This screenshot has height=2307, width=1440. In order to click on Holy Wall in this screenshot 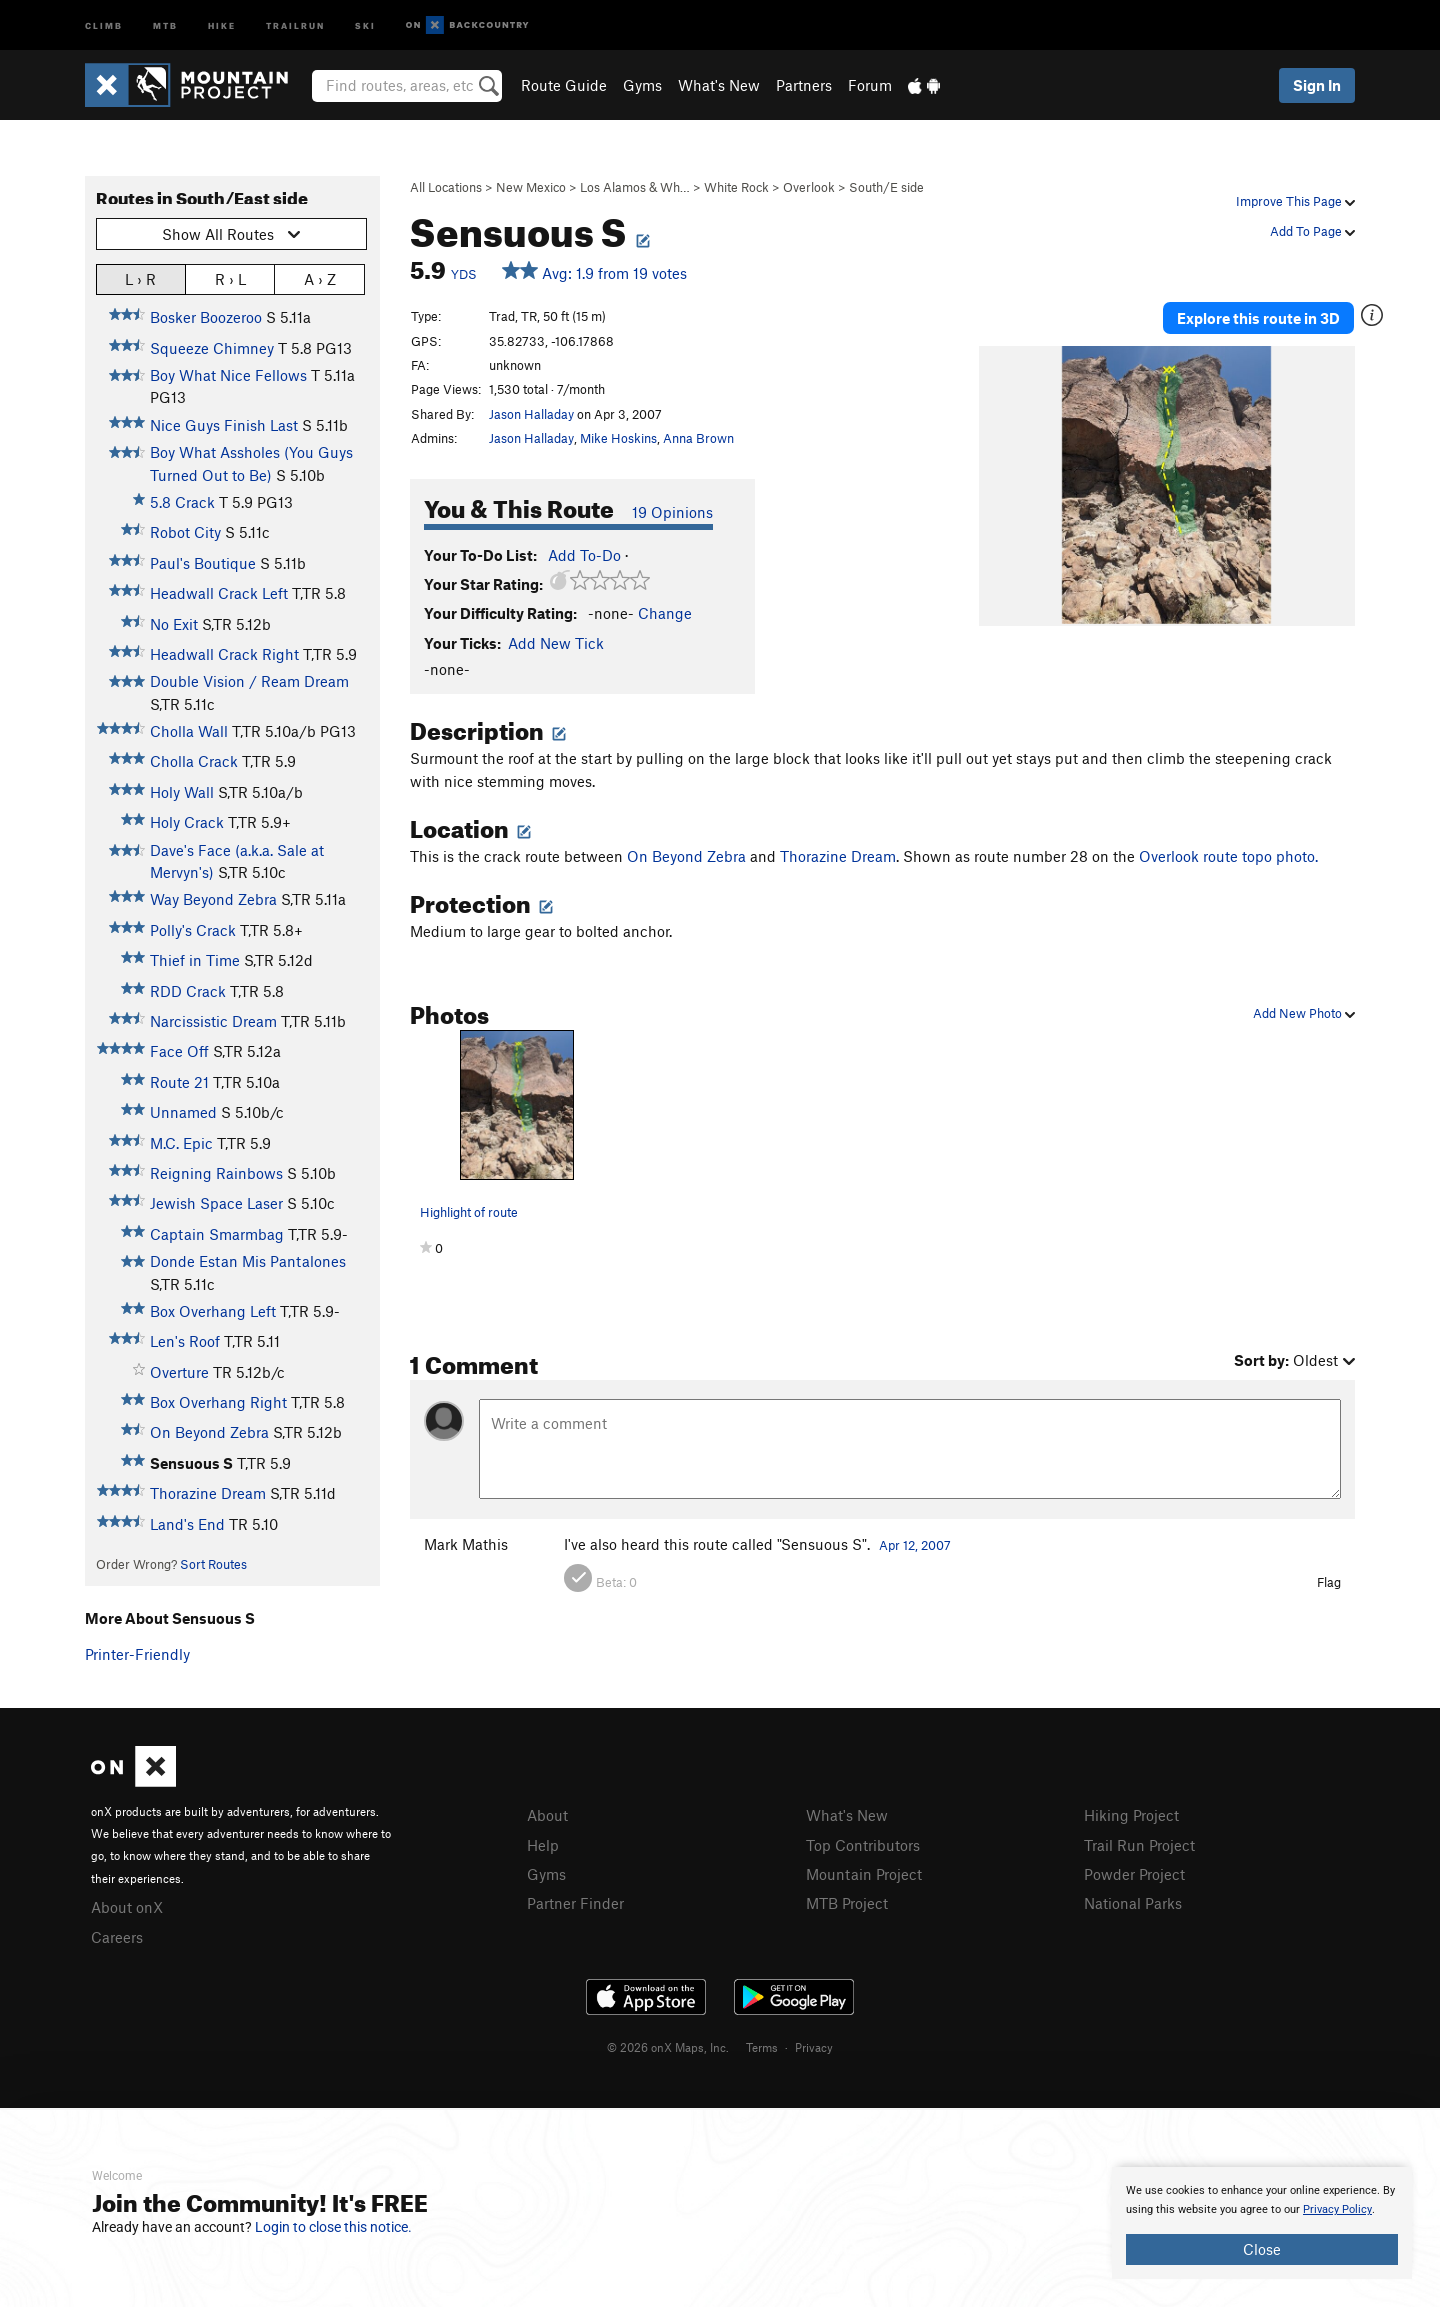, I will do `click(182, 792)`.